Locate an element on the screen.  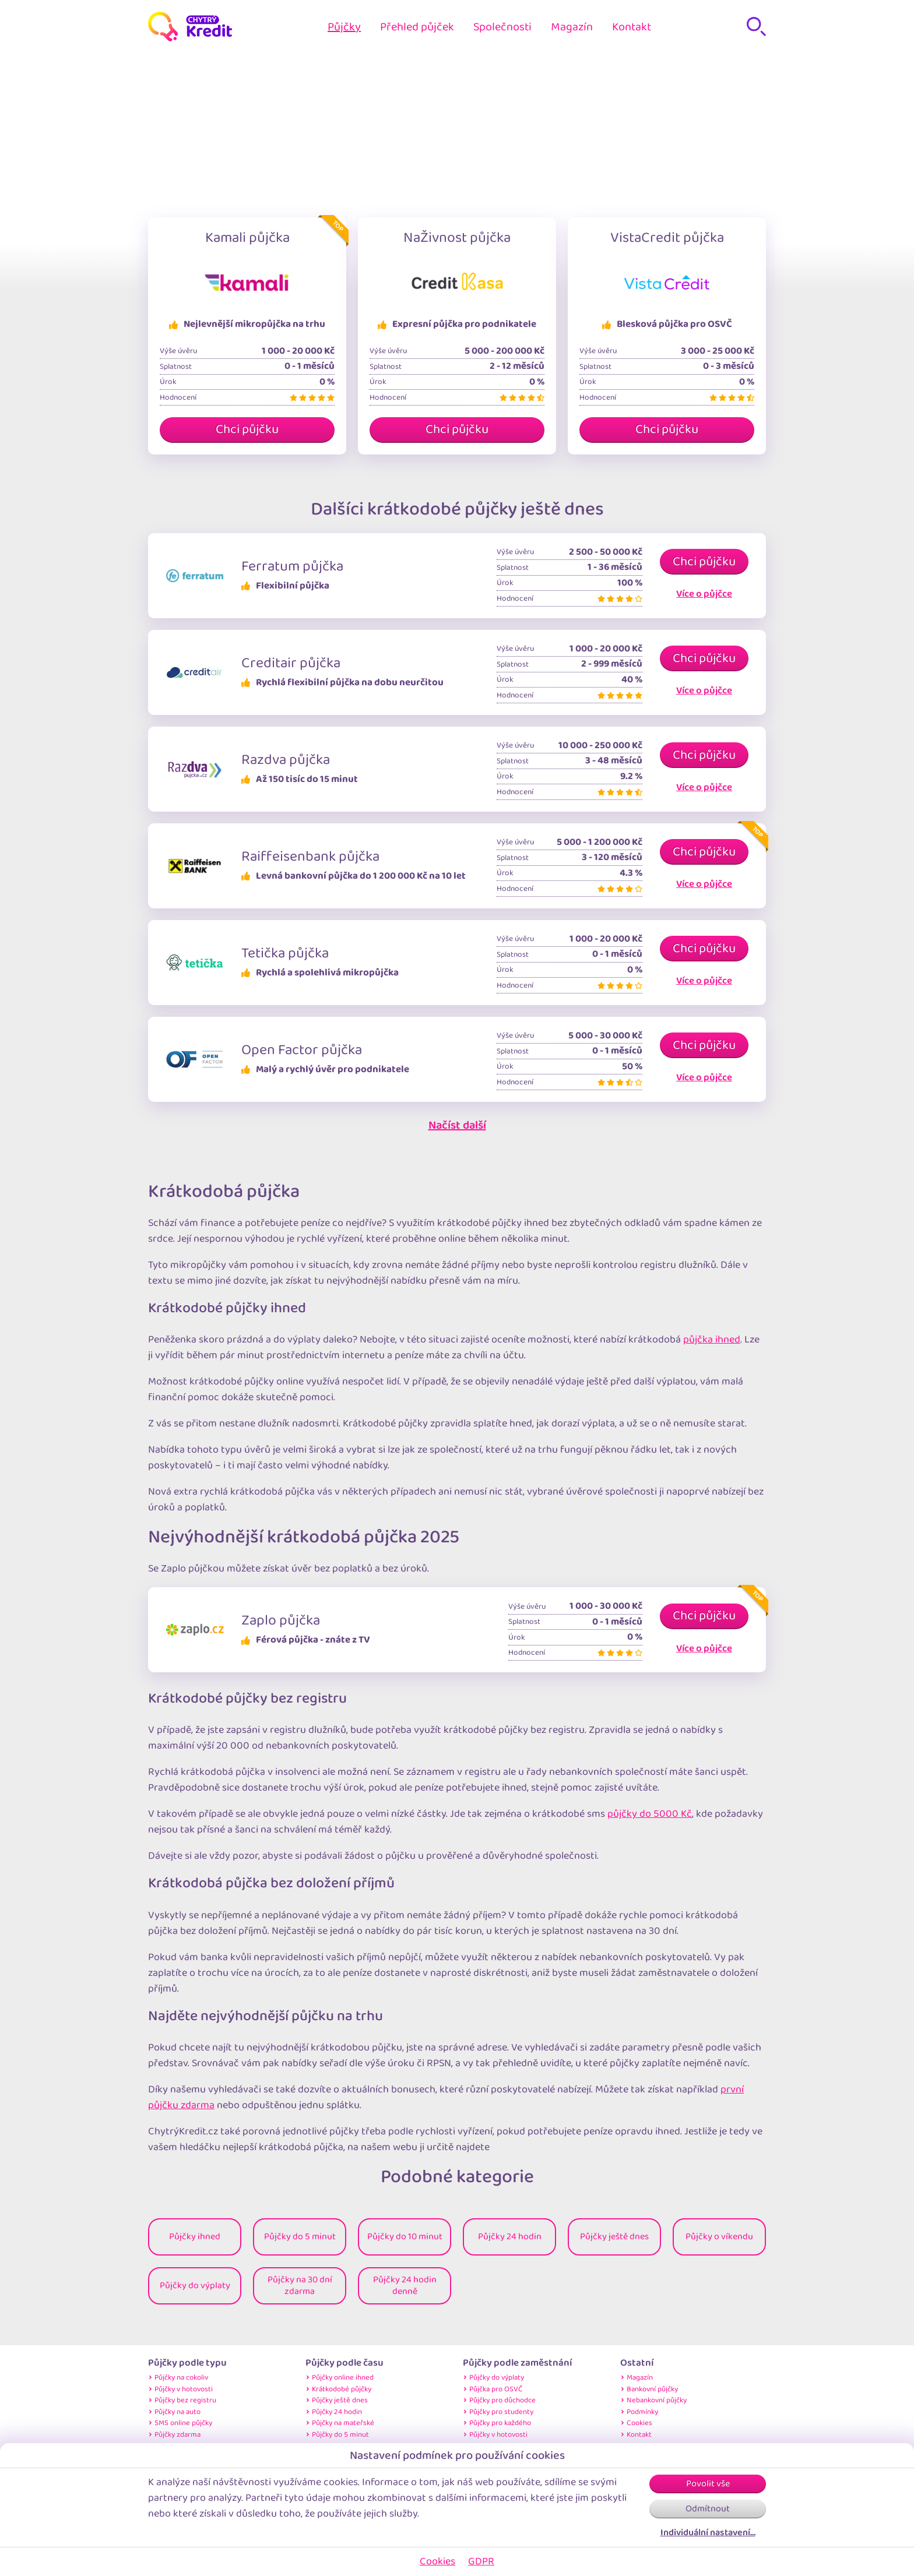
Přehled půjček is located at coordinates (417, 26).